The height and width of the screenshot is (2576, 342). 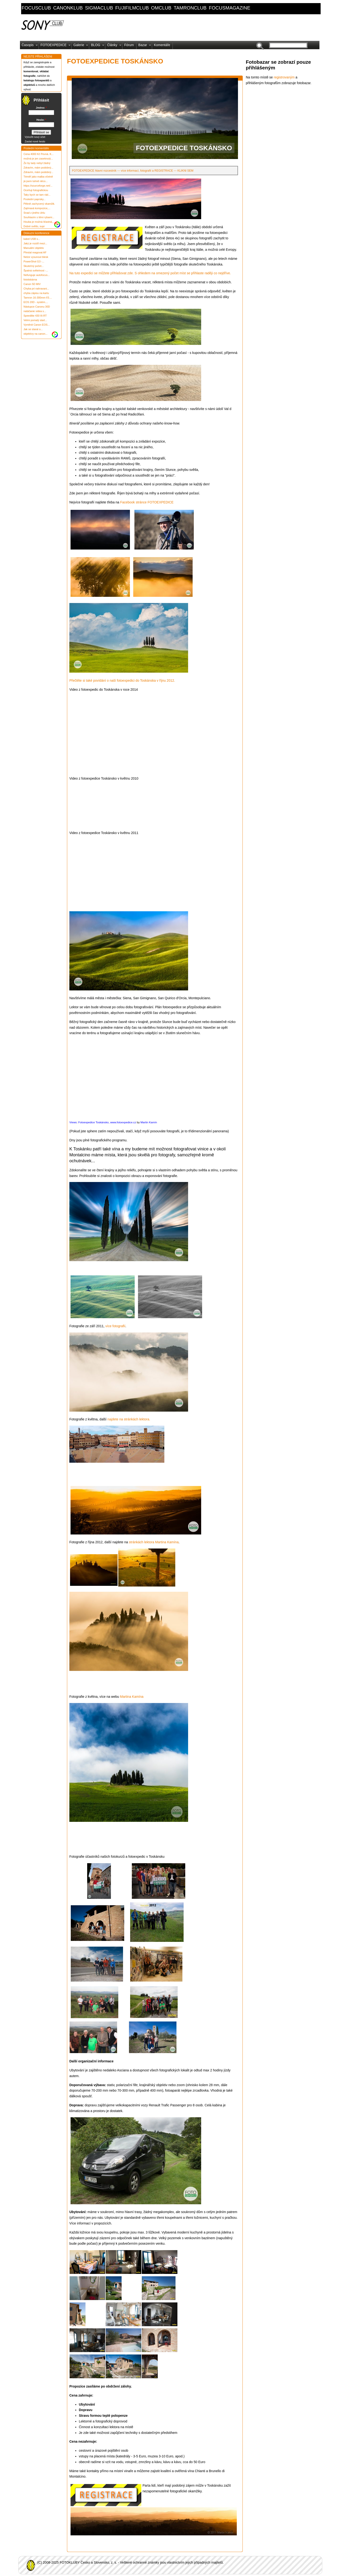 What do you see at coordinates (36, 7) in the screenshot?
I see `focusclub` at bounding box center [36, 7].